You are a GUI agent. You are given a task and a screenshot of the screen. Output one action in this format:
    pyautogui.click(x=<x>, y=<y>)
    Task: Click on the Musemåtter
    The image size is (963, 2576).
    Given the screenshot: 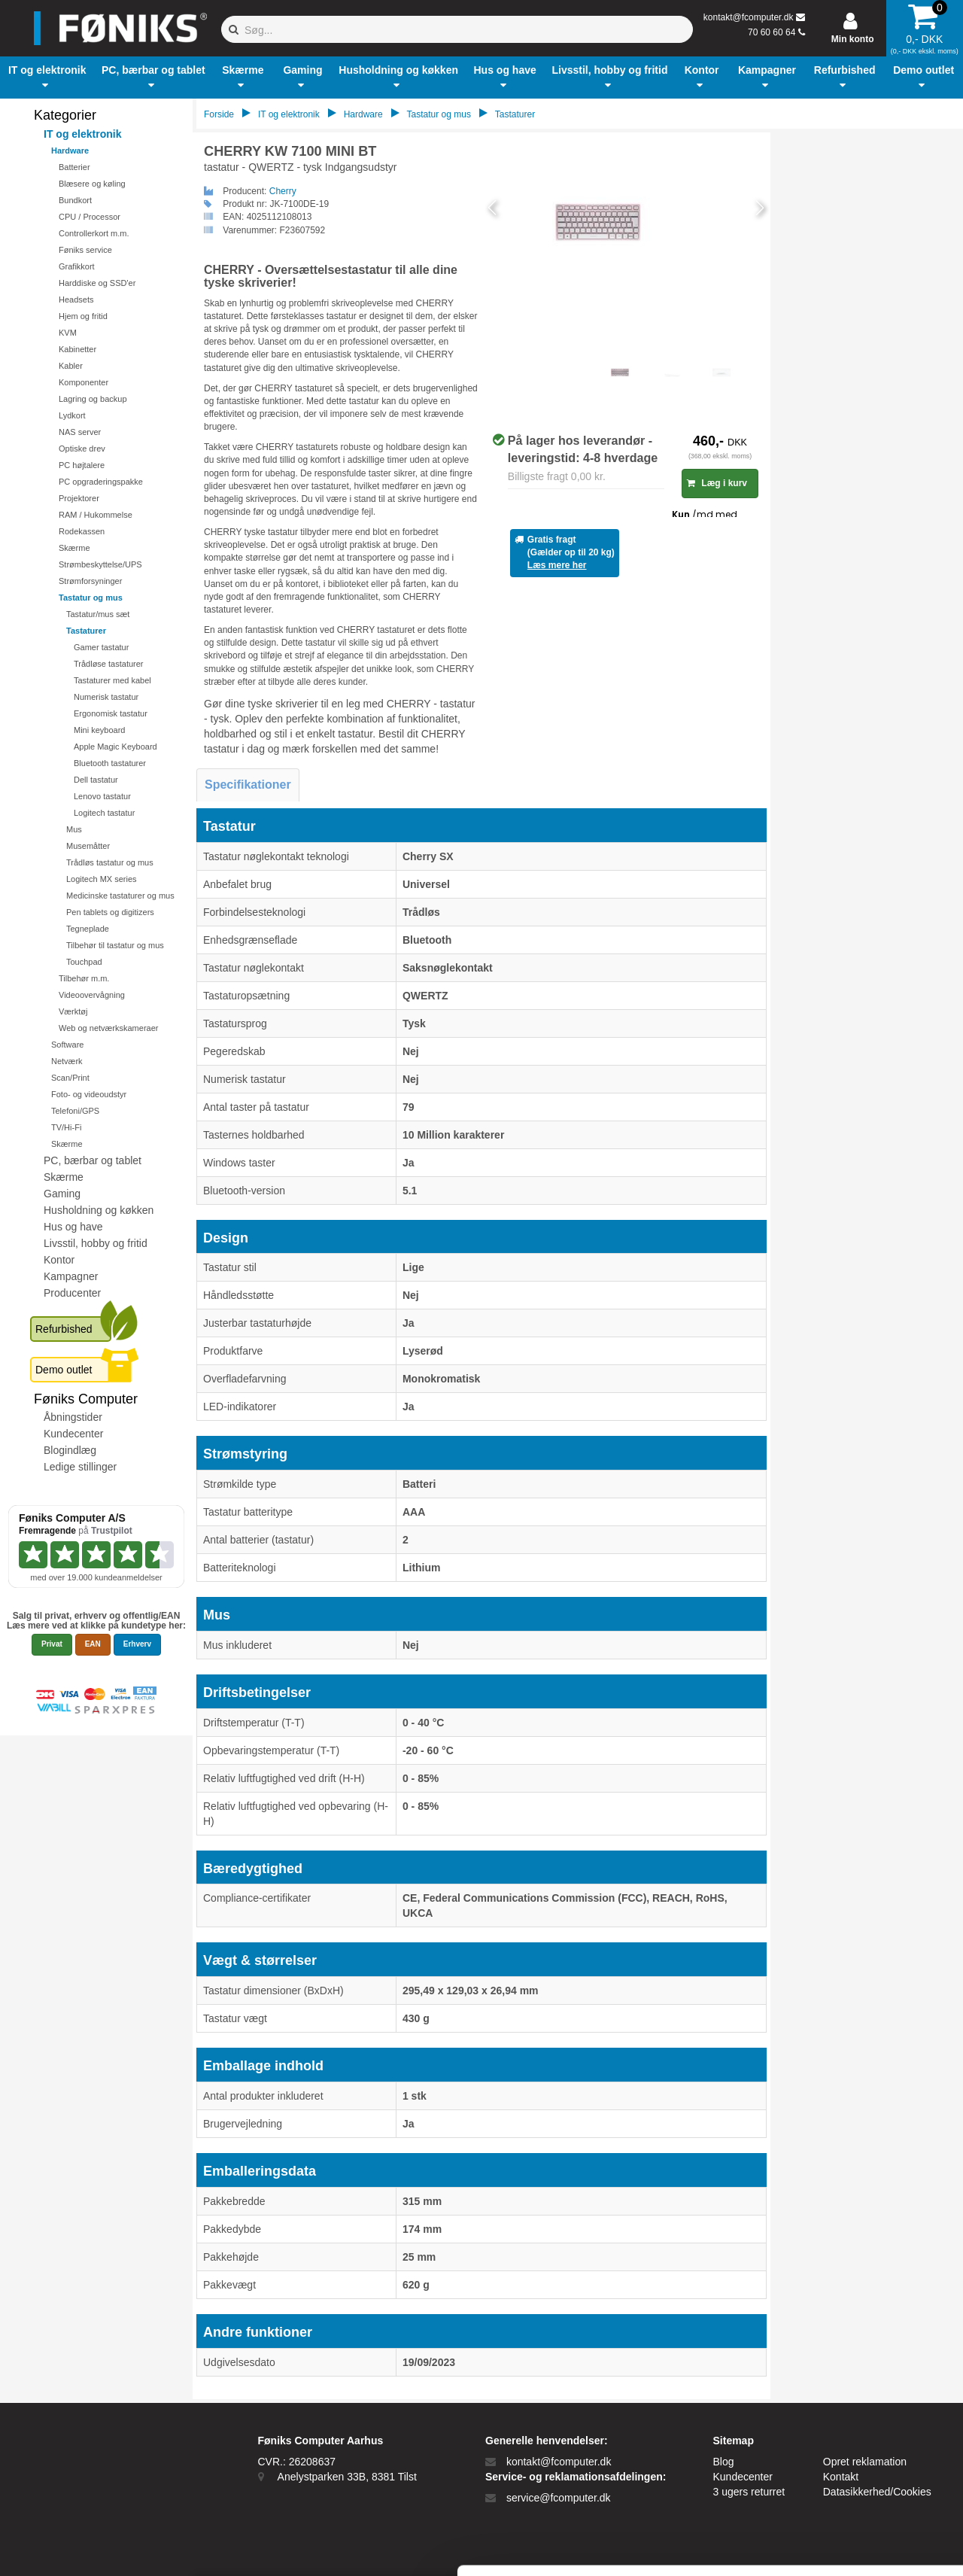 What is the action you would take?
    pyautogui.click(x=88, y=845)
    